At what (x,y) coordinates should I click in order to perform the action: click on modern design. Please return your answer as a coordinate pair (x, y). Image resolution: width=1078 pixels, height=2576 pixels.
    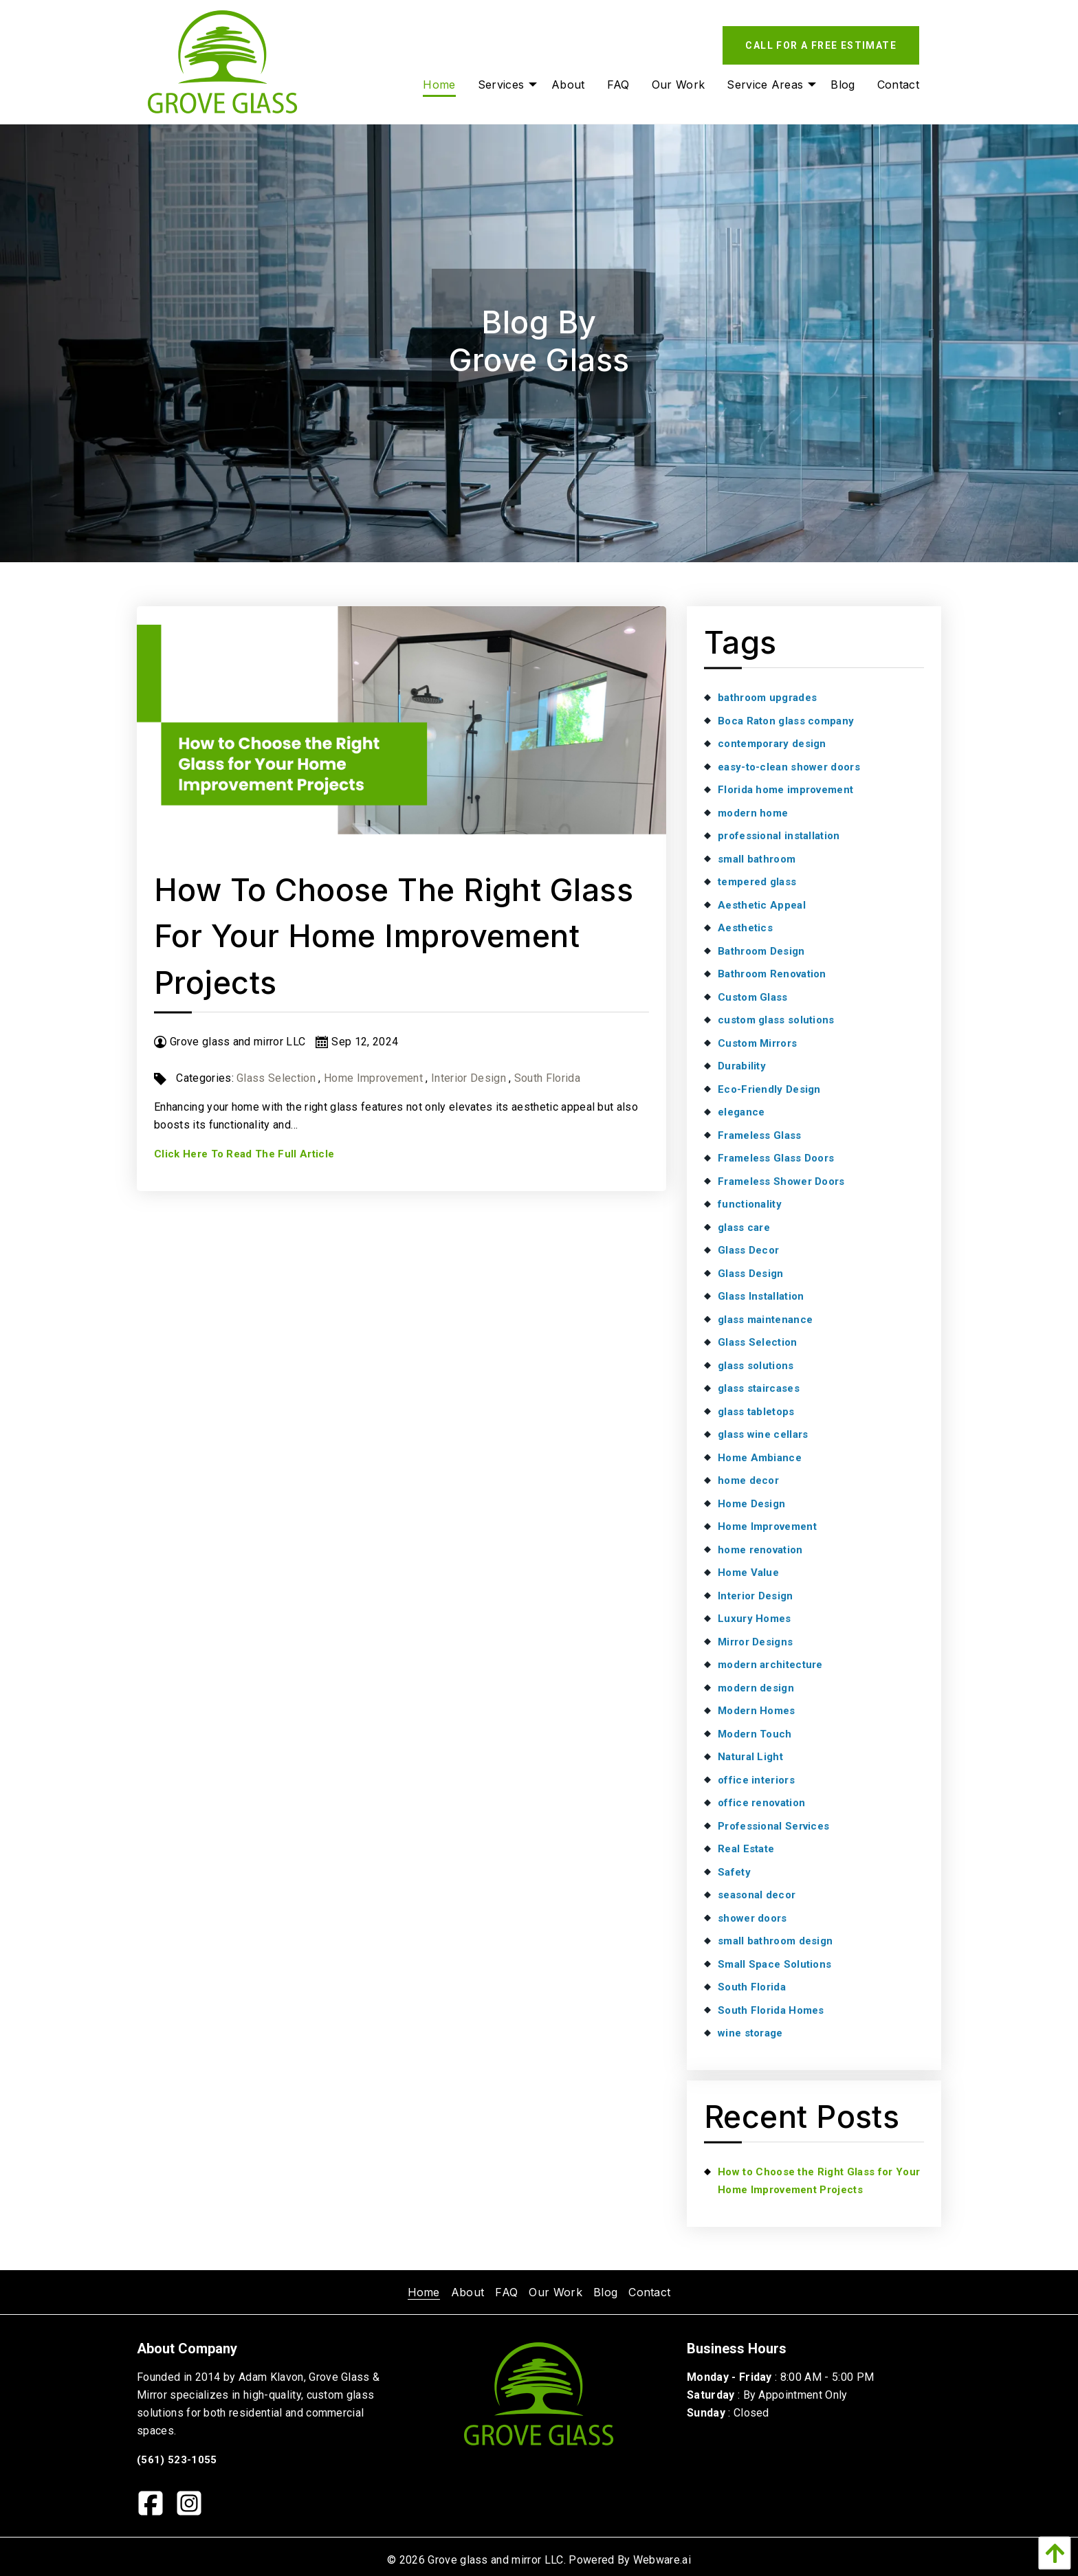
    Looking at the image, I should click on (756, 1688).